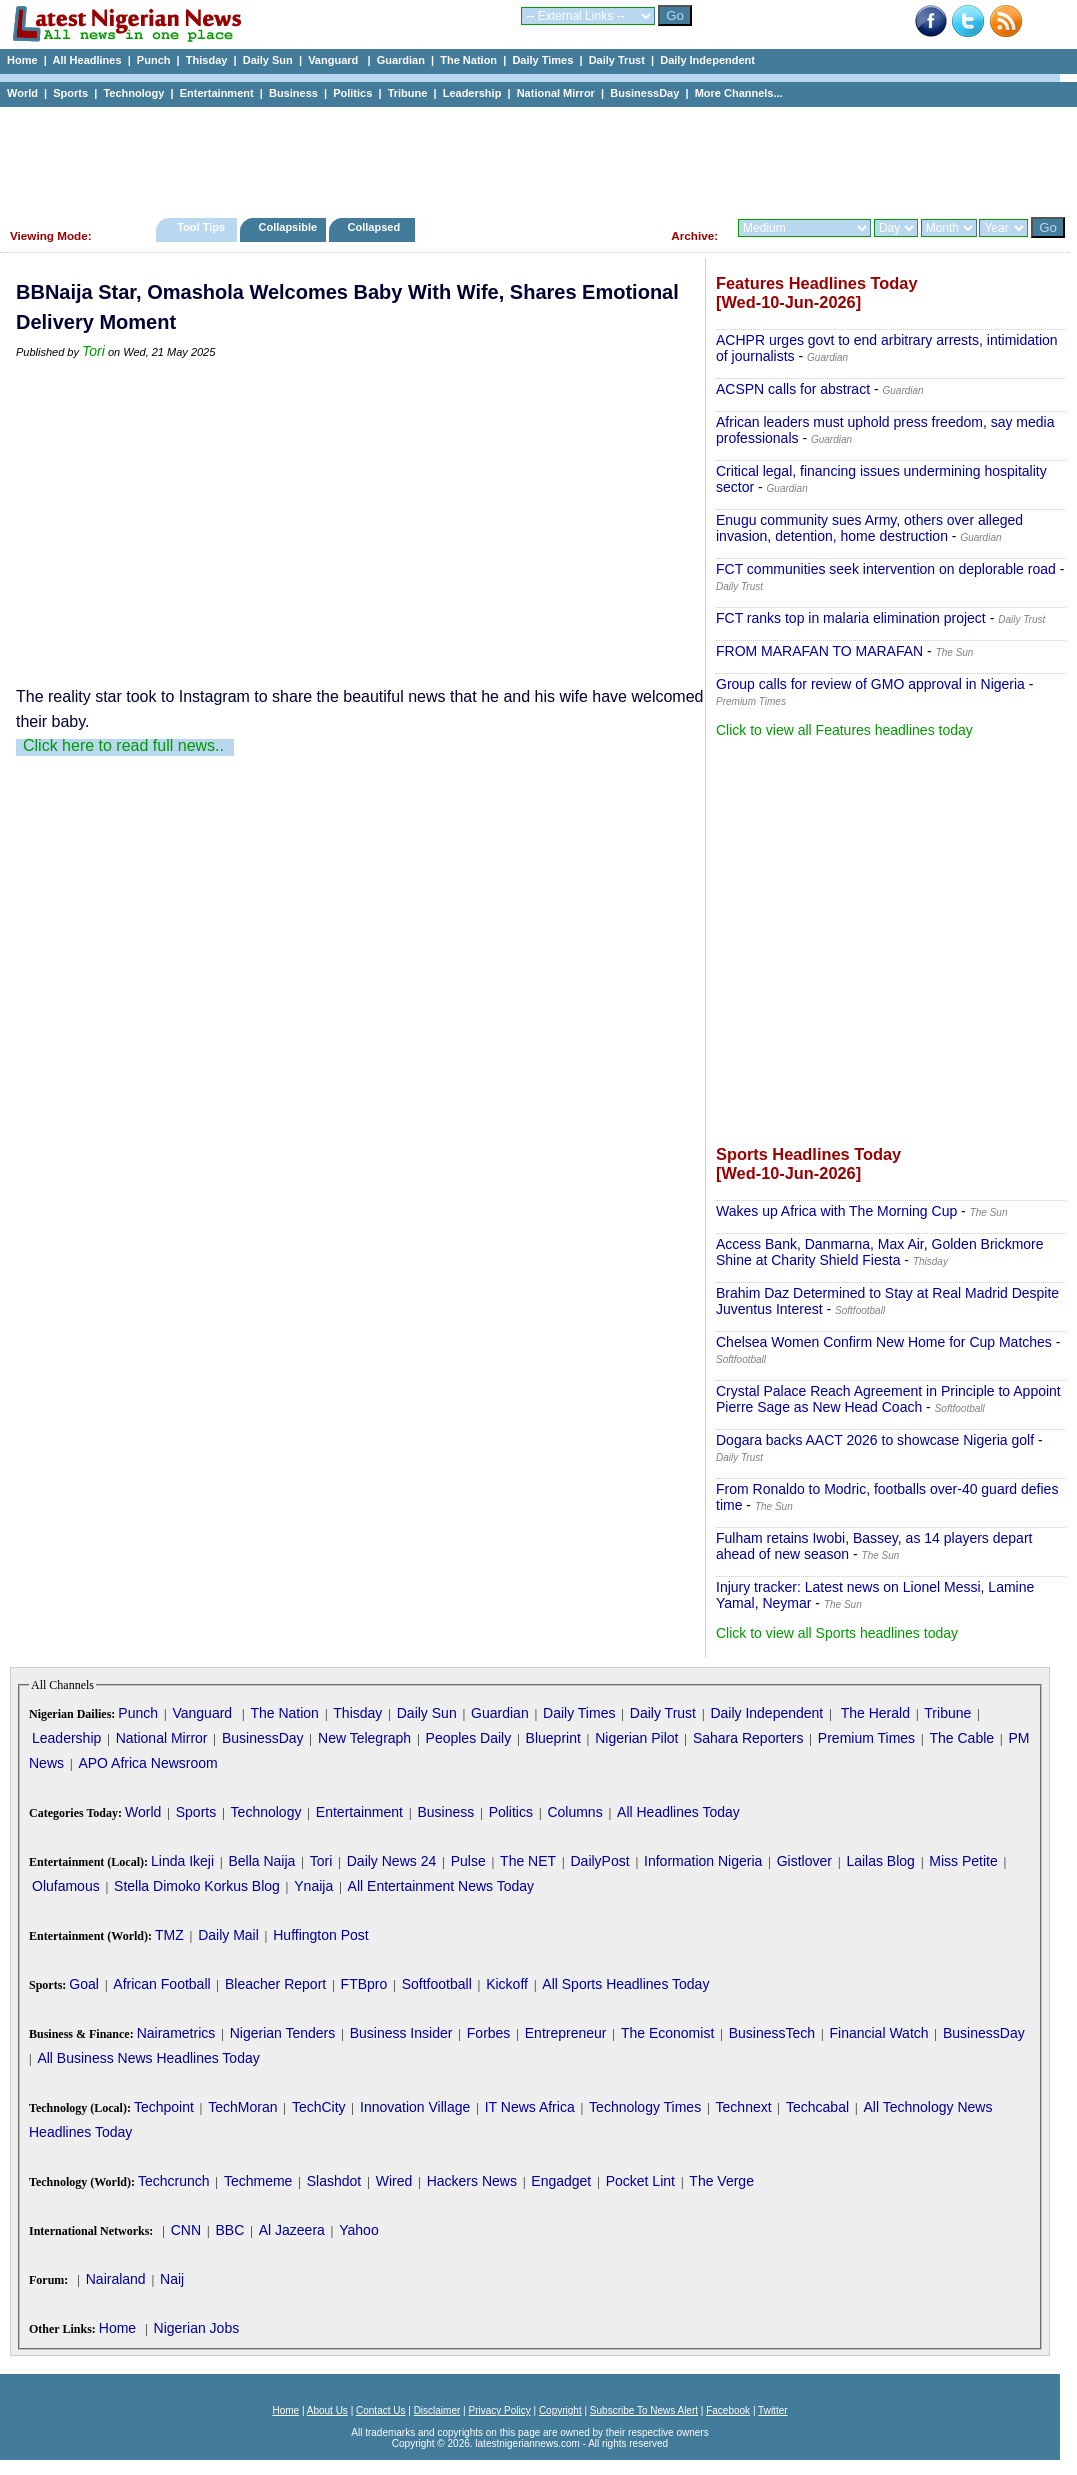 The height and width of the screenshot is (2475, 1077). What do you see at coordinates (837, 1633) in the screenshot?
I see `Click to view all Sports headlines today` at bounding box center [837, 1633].